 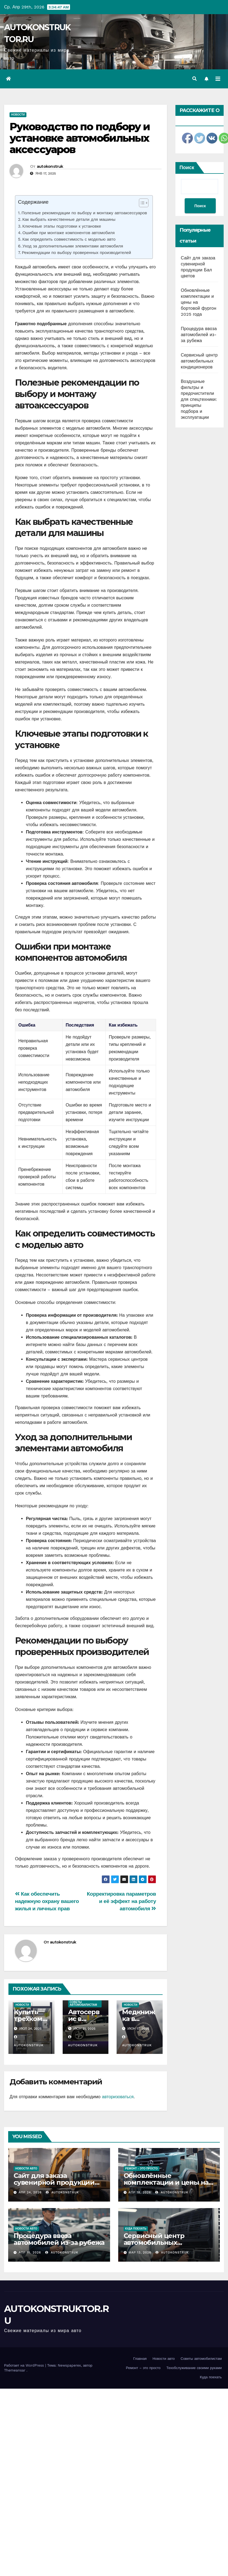 I want to click on Апр 15, 2026, so click(x=30, y=2252).